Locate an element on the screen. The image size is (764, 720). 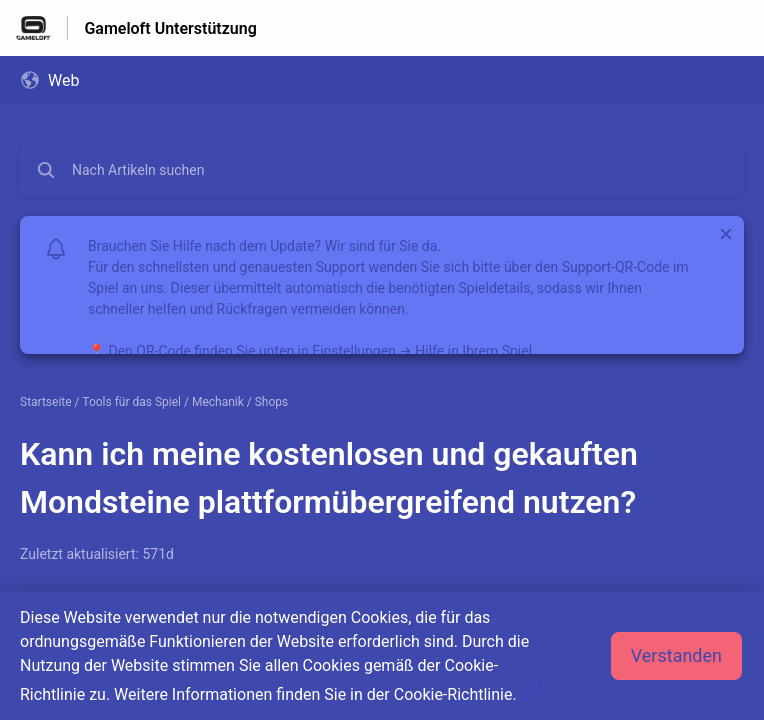
Gameloft Unterstützung is located at coordinates (170, 28).